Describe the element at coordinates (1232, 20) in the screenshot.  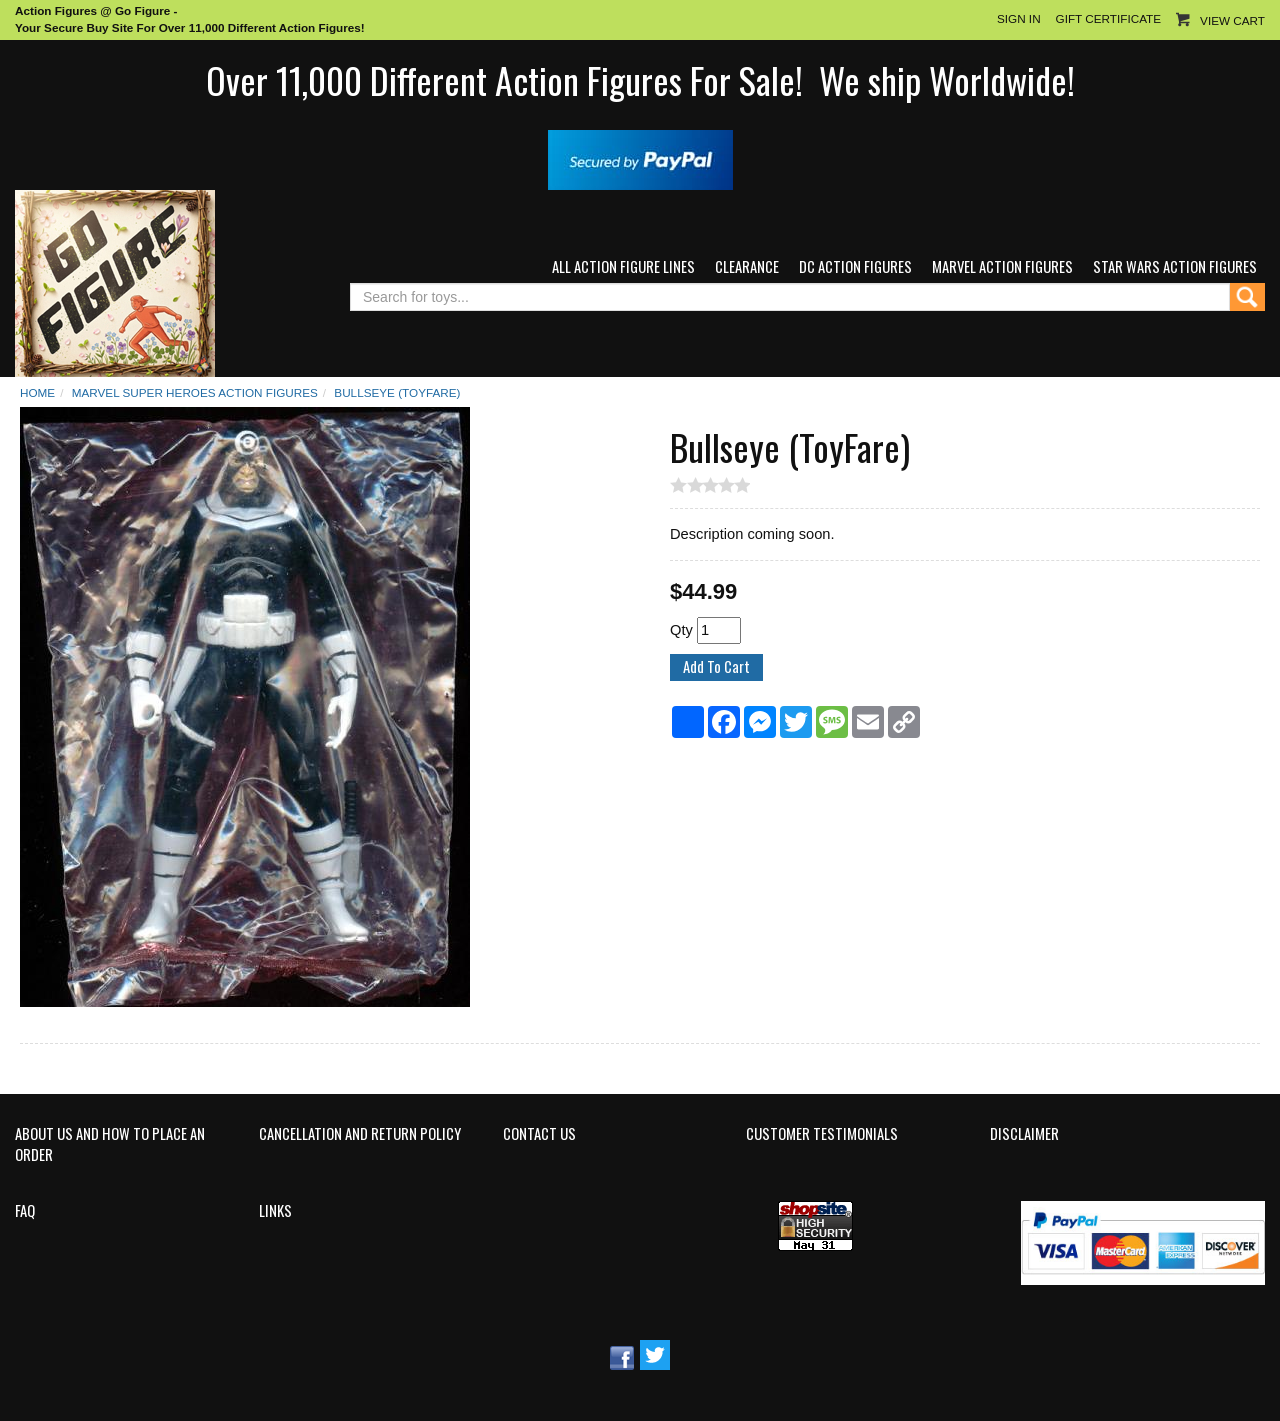
I see `View Cart` at that location.